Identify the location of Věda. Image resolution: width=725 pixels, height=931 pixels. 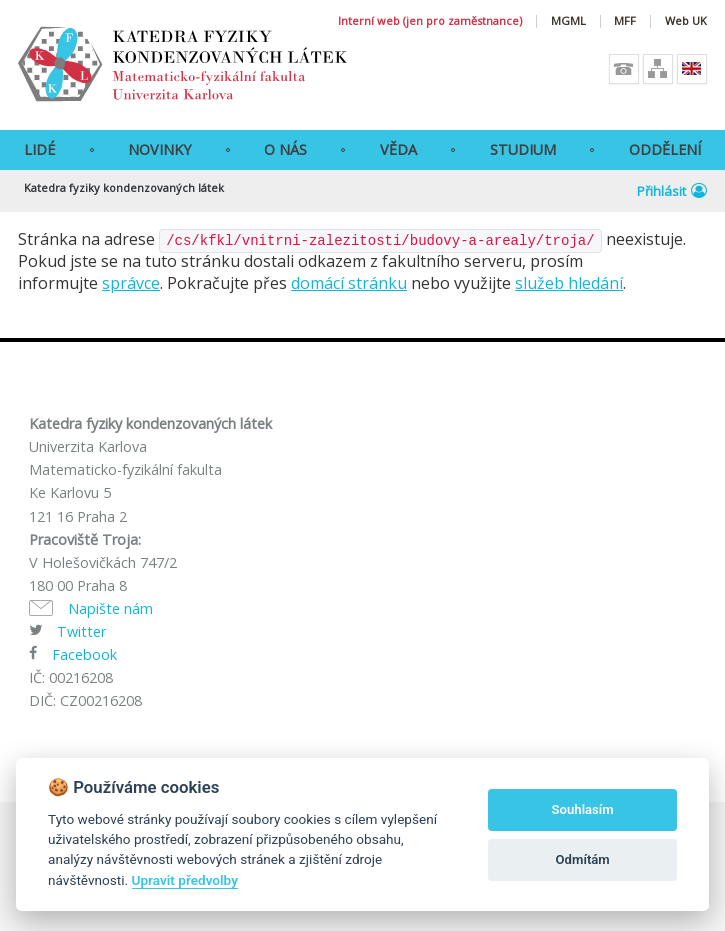
(398, 149).